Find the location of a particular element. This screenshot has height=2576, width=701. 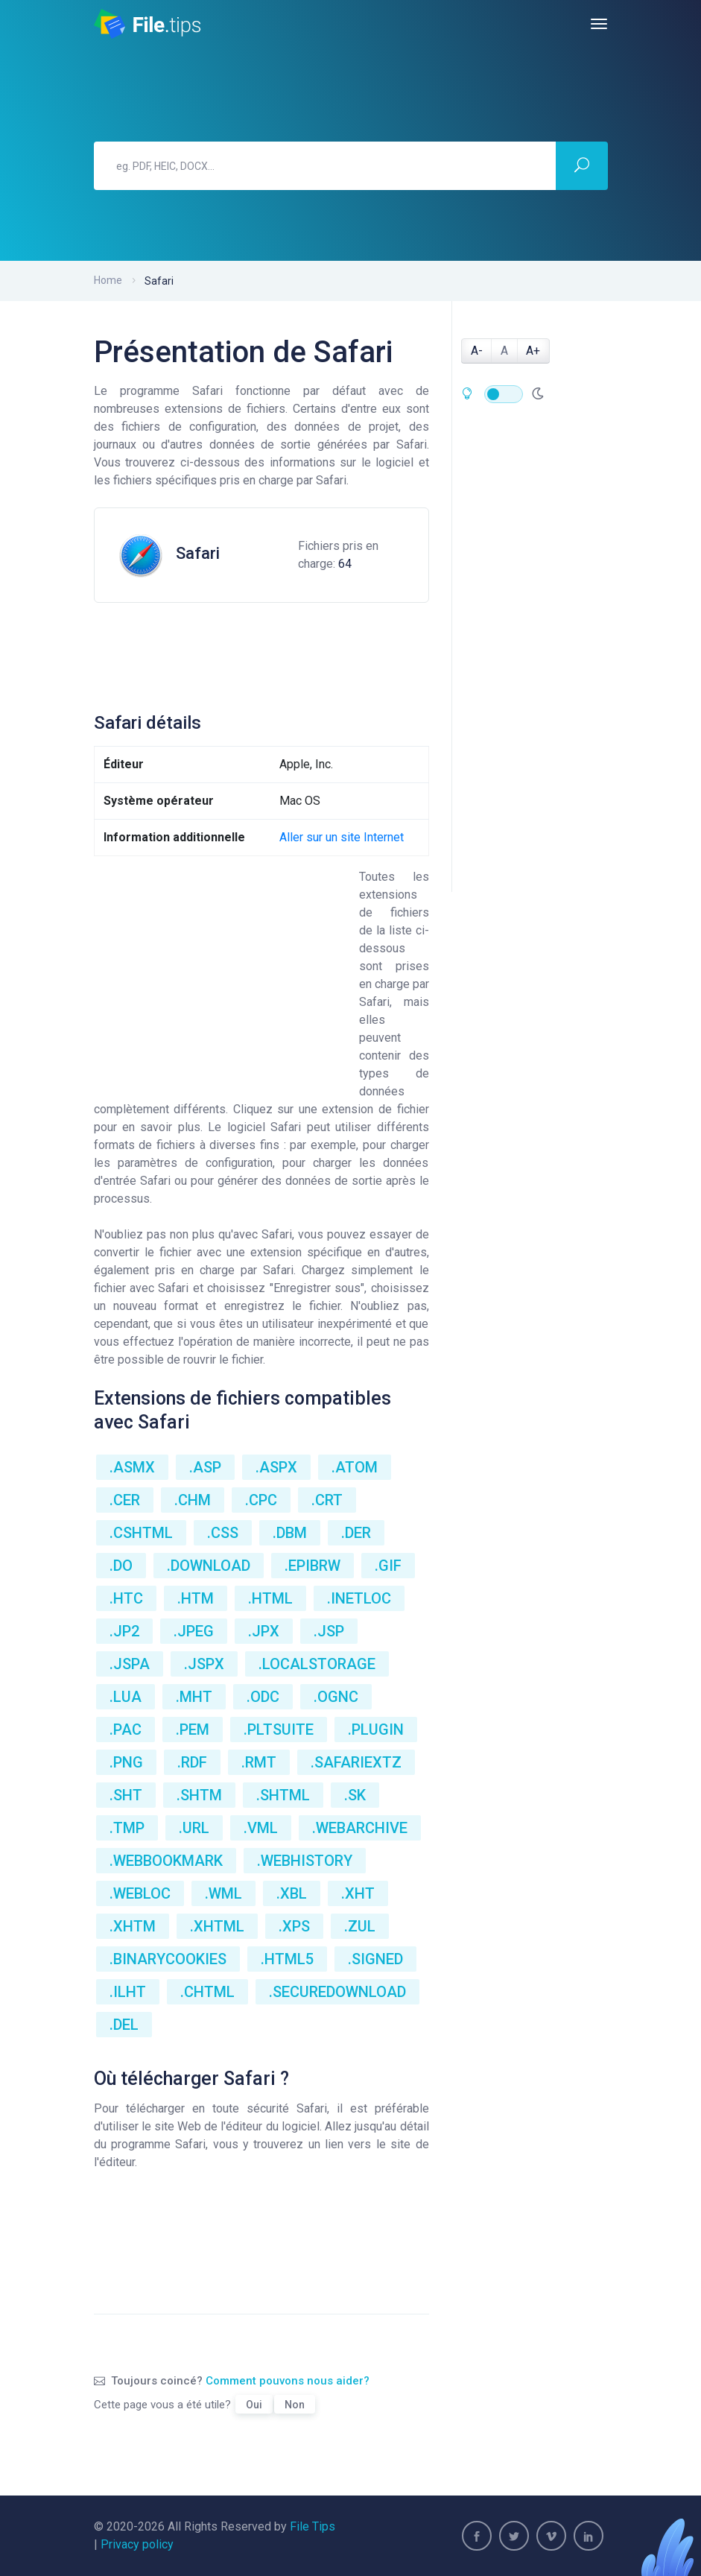

.CSS is located at coordinates (222, 1533).